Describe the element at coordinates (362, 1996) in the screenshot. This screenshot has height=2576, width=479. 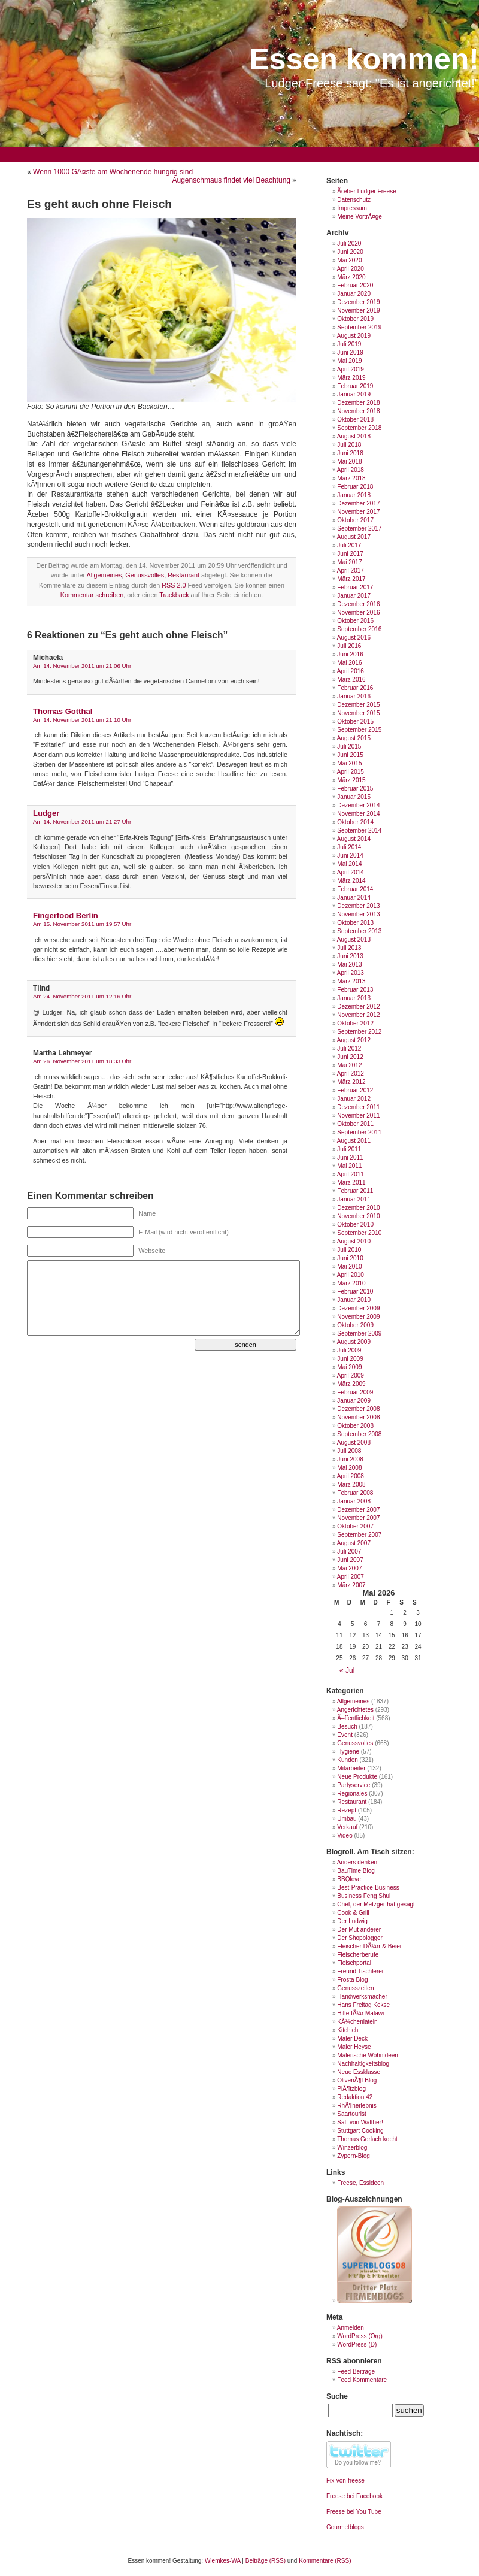
I see `Handwerksmacher` at that location.